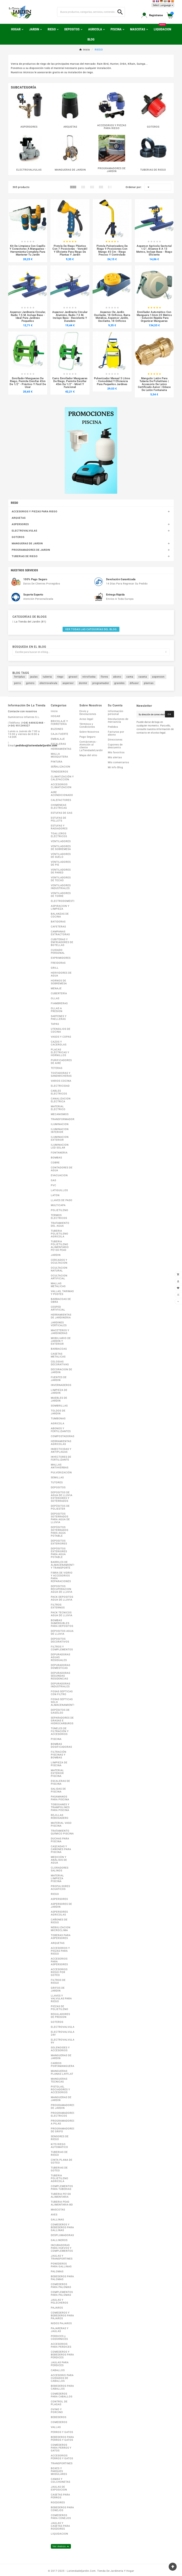 Image resolution: width=182 pixels, height=2576 pixels. Describe the element at coordinates (59, 993) in the screenshot. I see `CUBERTERÍA` at that location.